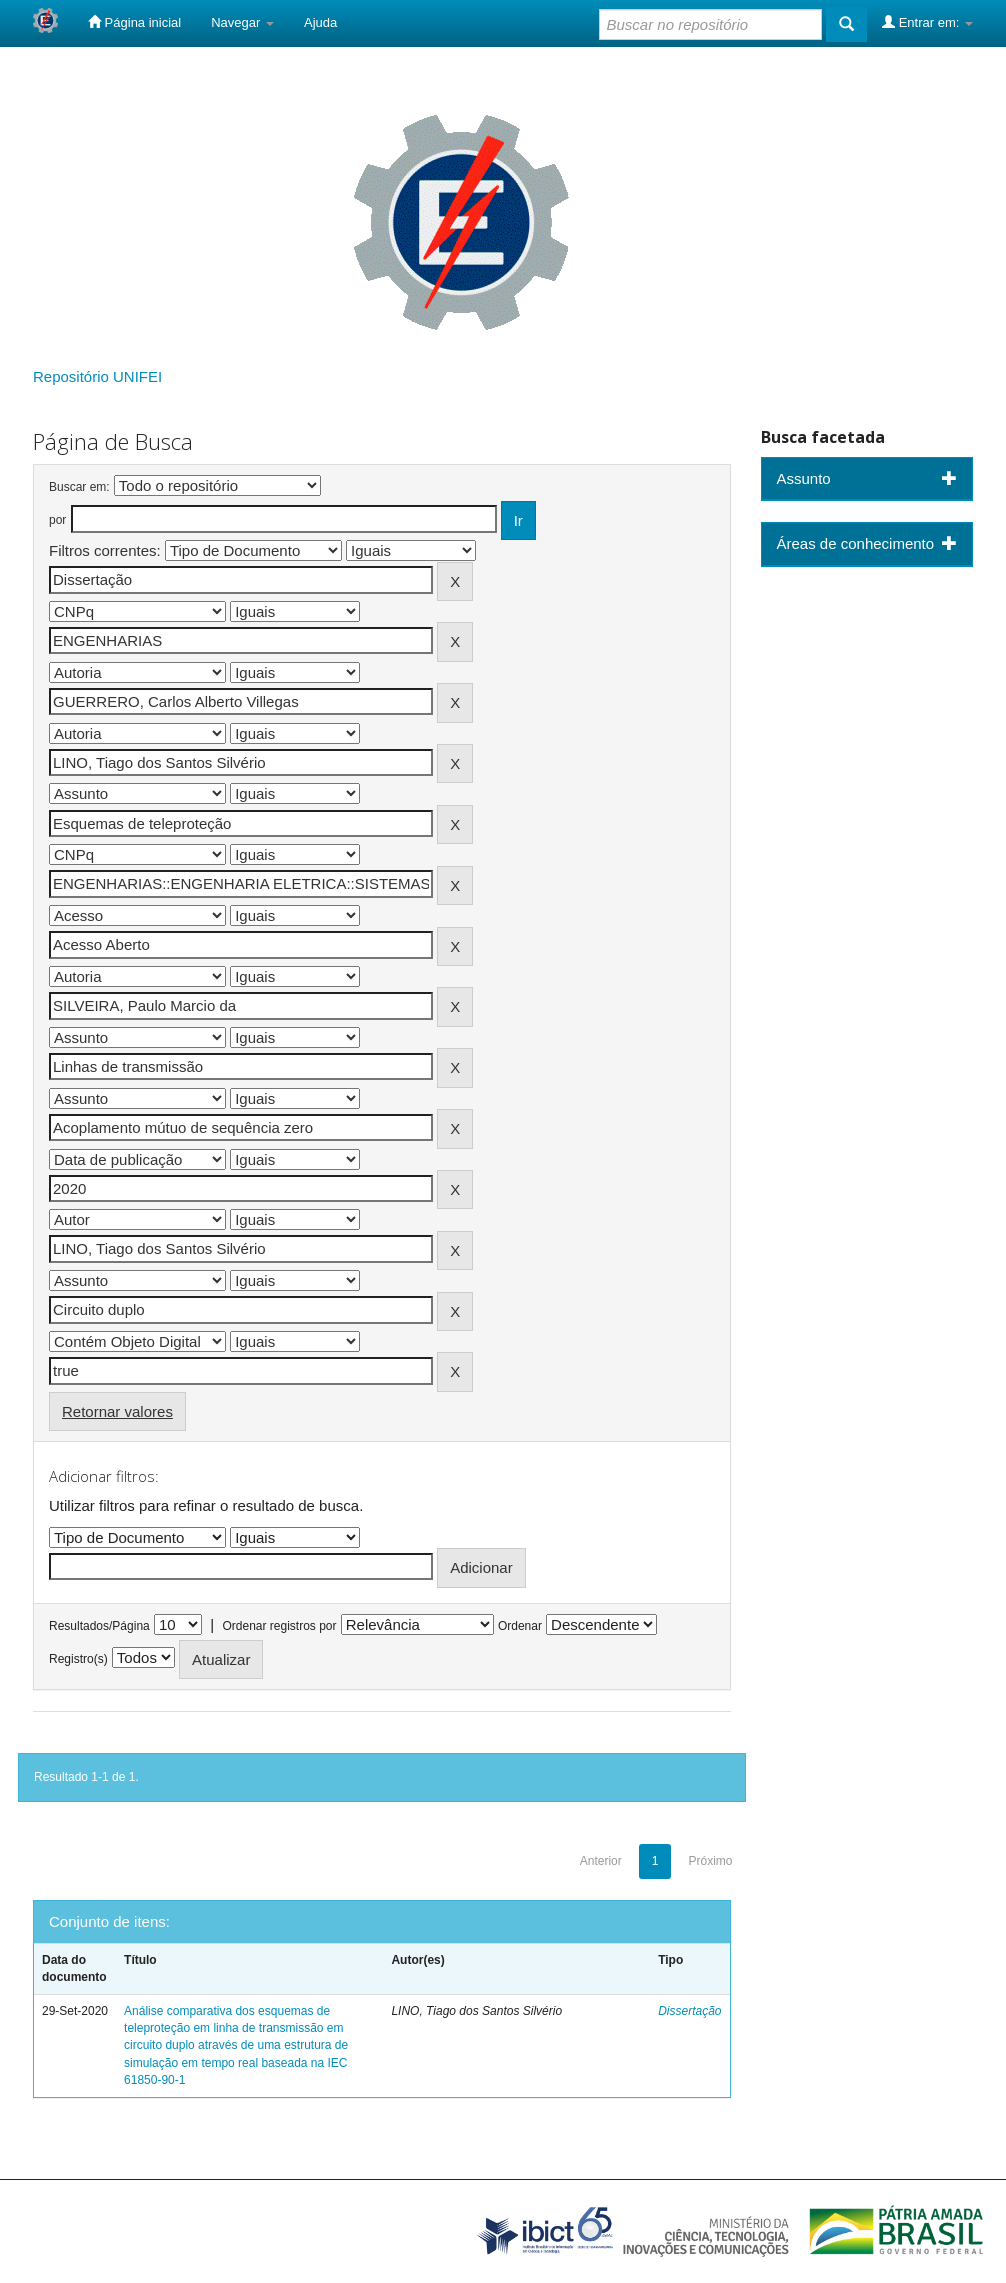  I want to click on Entrar em:, so click(927, 22).